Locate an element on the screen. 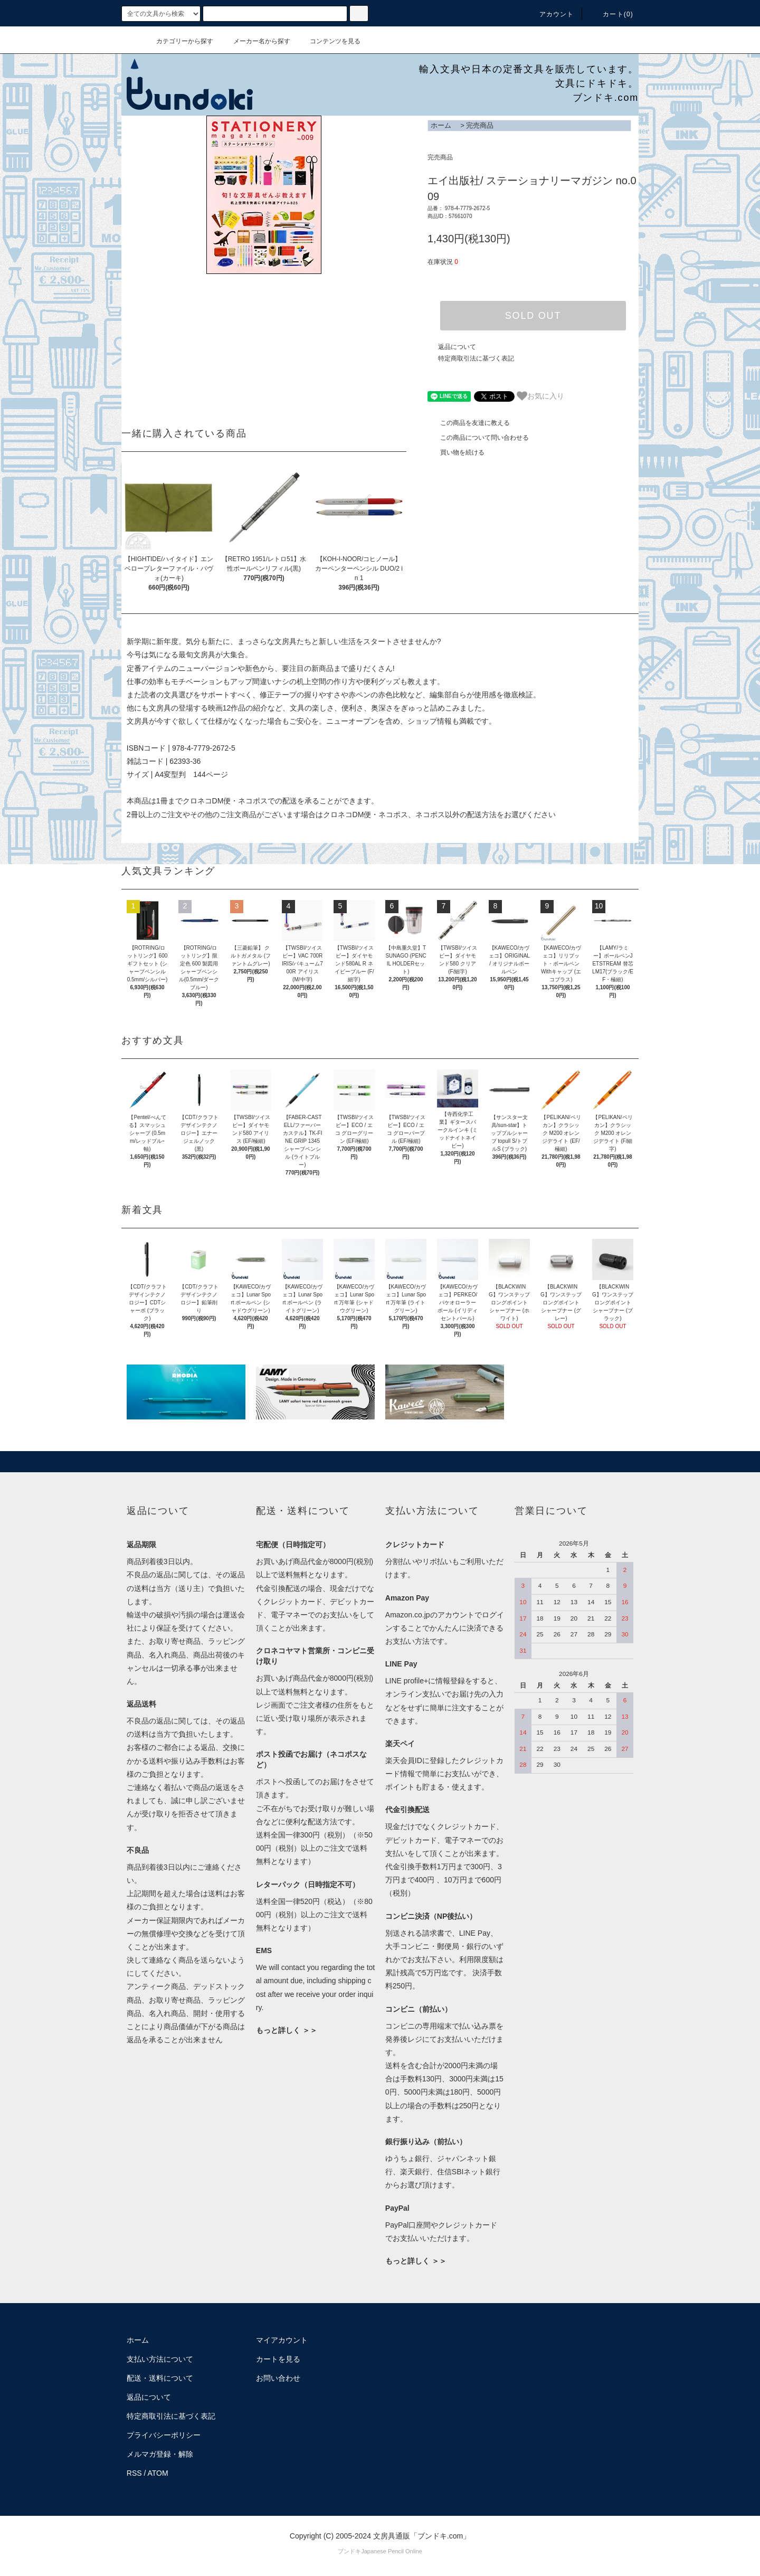 The width and height of the screenshot is (760, 2576). プライバシーポリシー is located at coordinates (164, 2435).